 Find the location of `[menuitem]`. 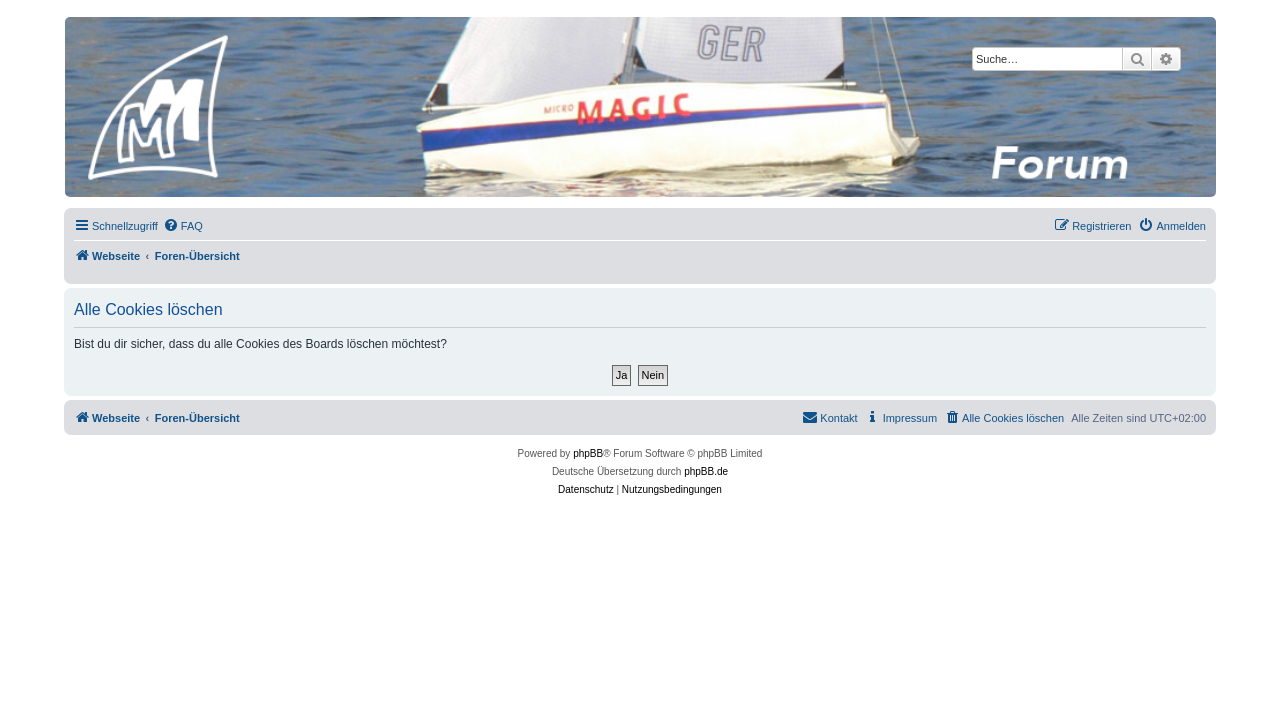

[menuitem] is located at coordinates (183, 226).